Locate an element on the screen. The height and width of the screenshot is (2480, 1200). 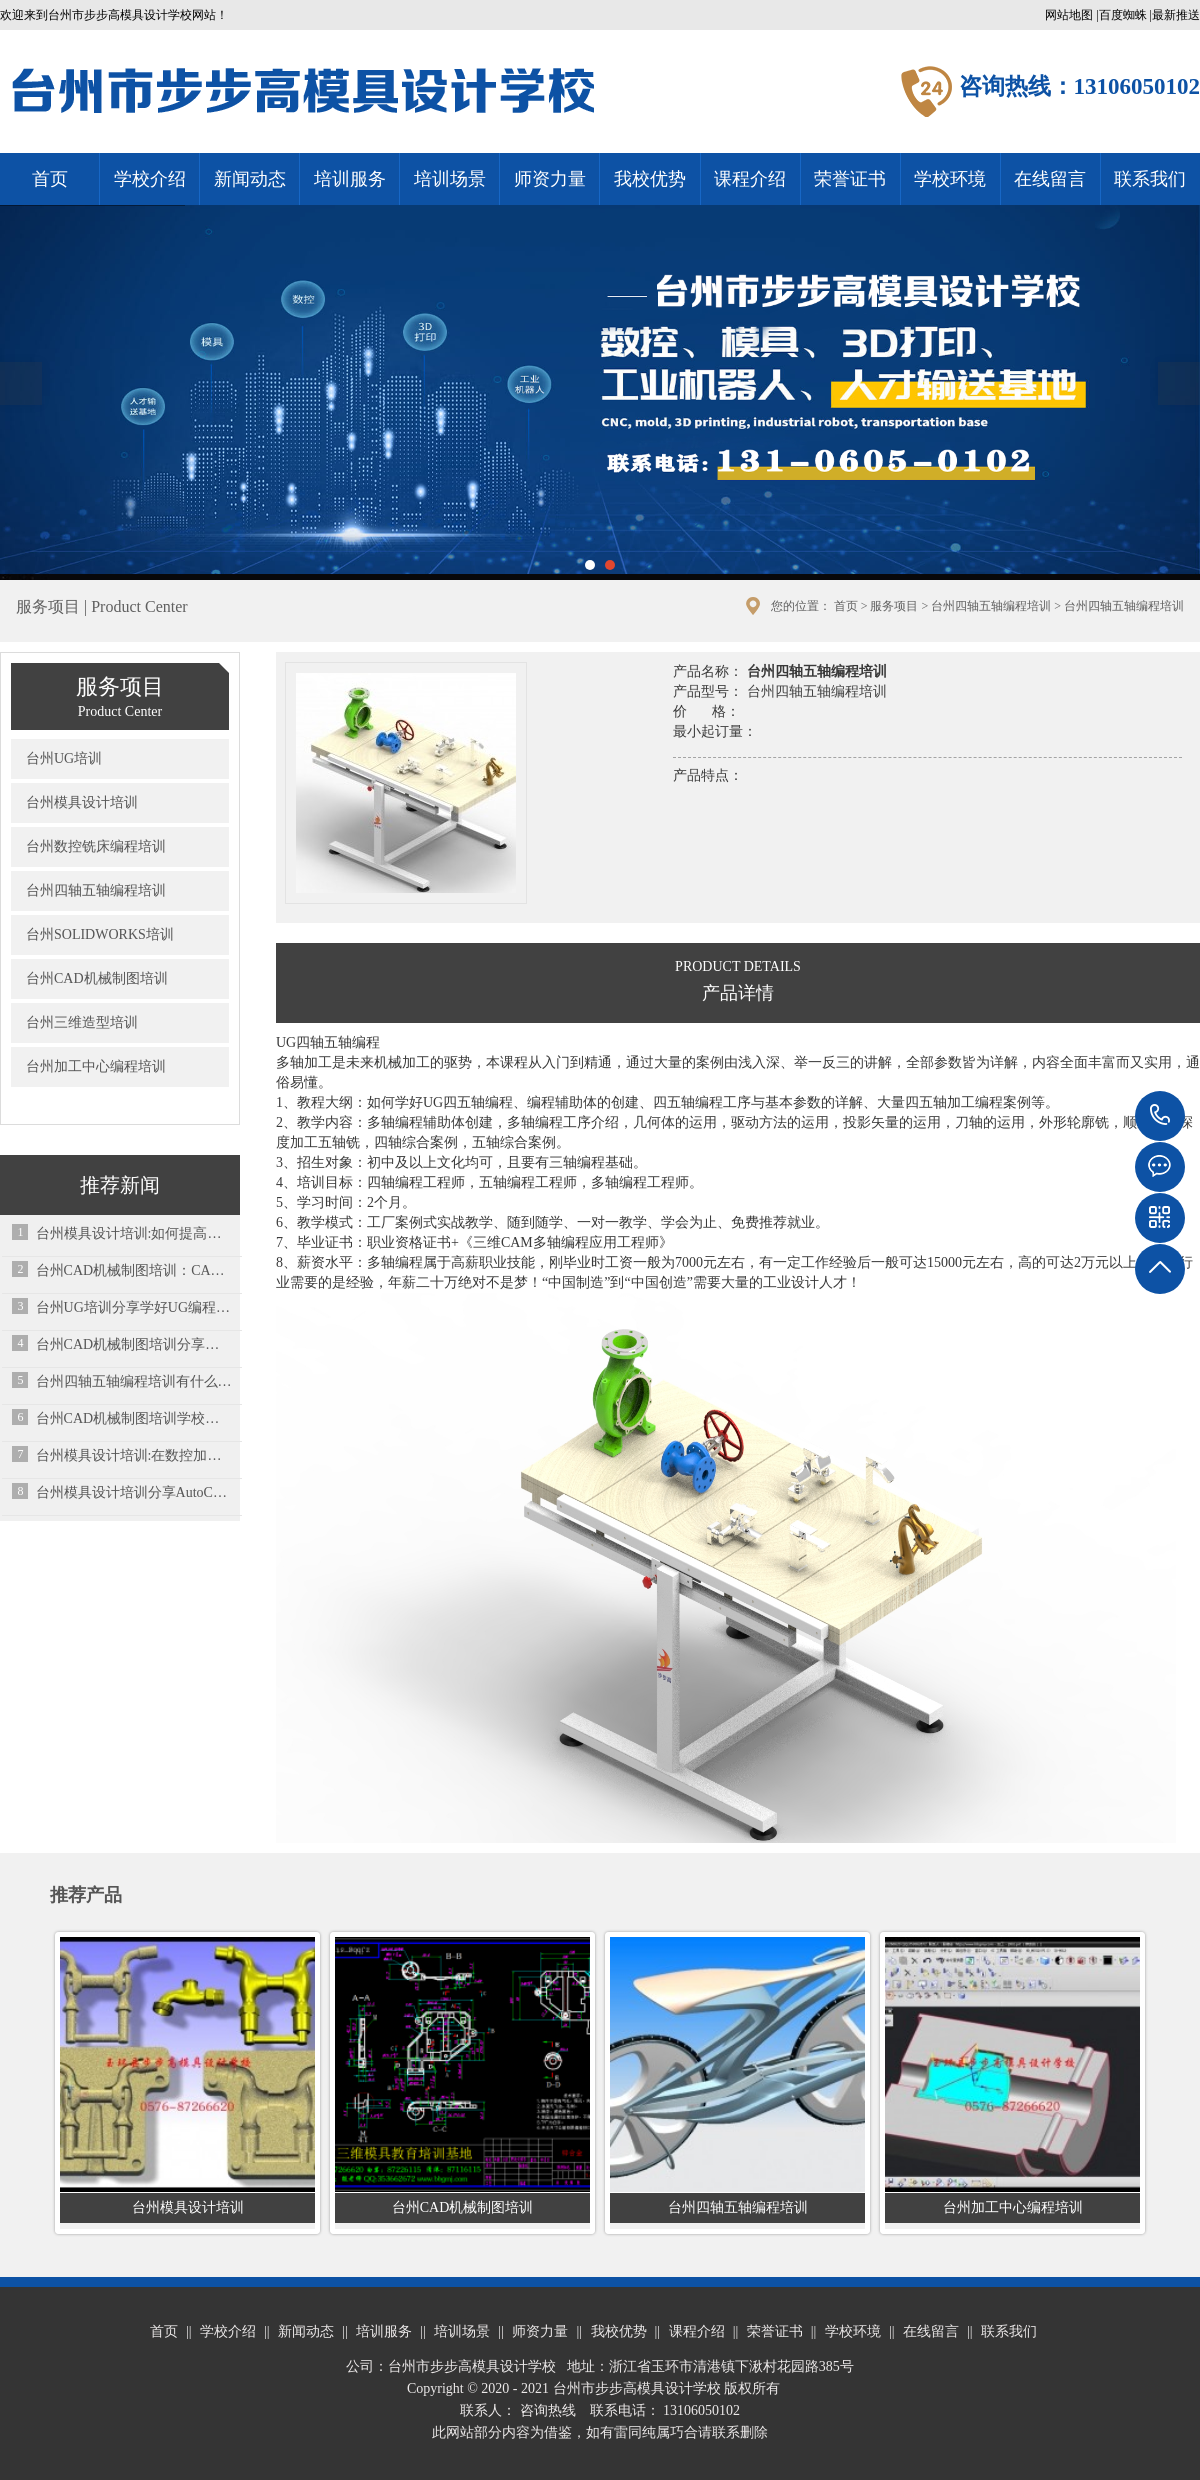
最新推送 is located at coordinates (1176, 15).